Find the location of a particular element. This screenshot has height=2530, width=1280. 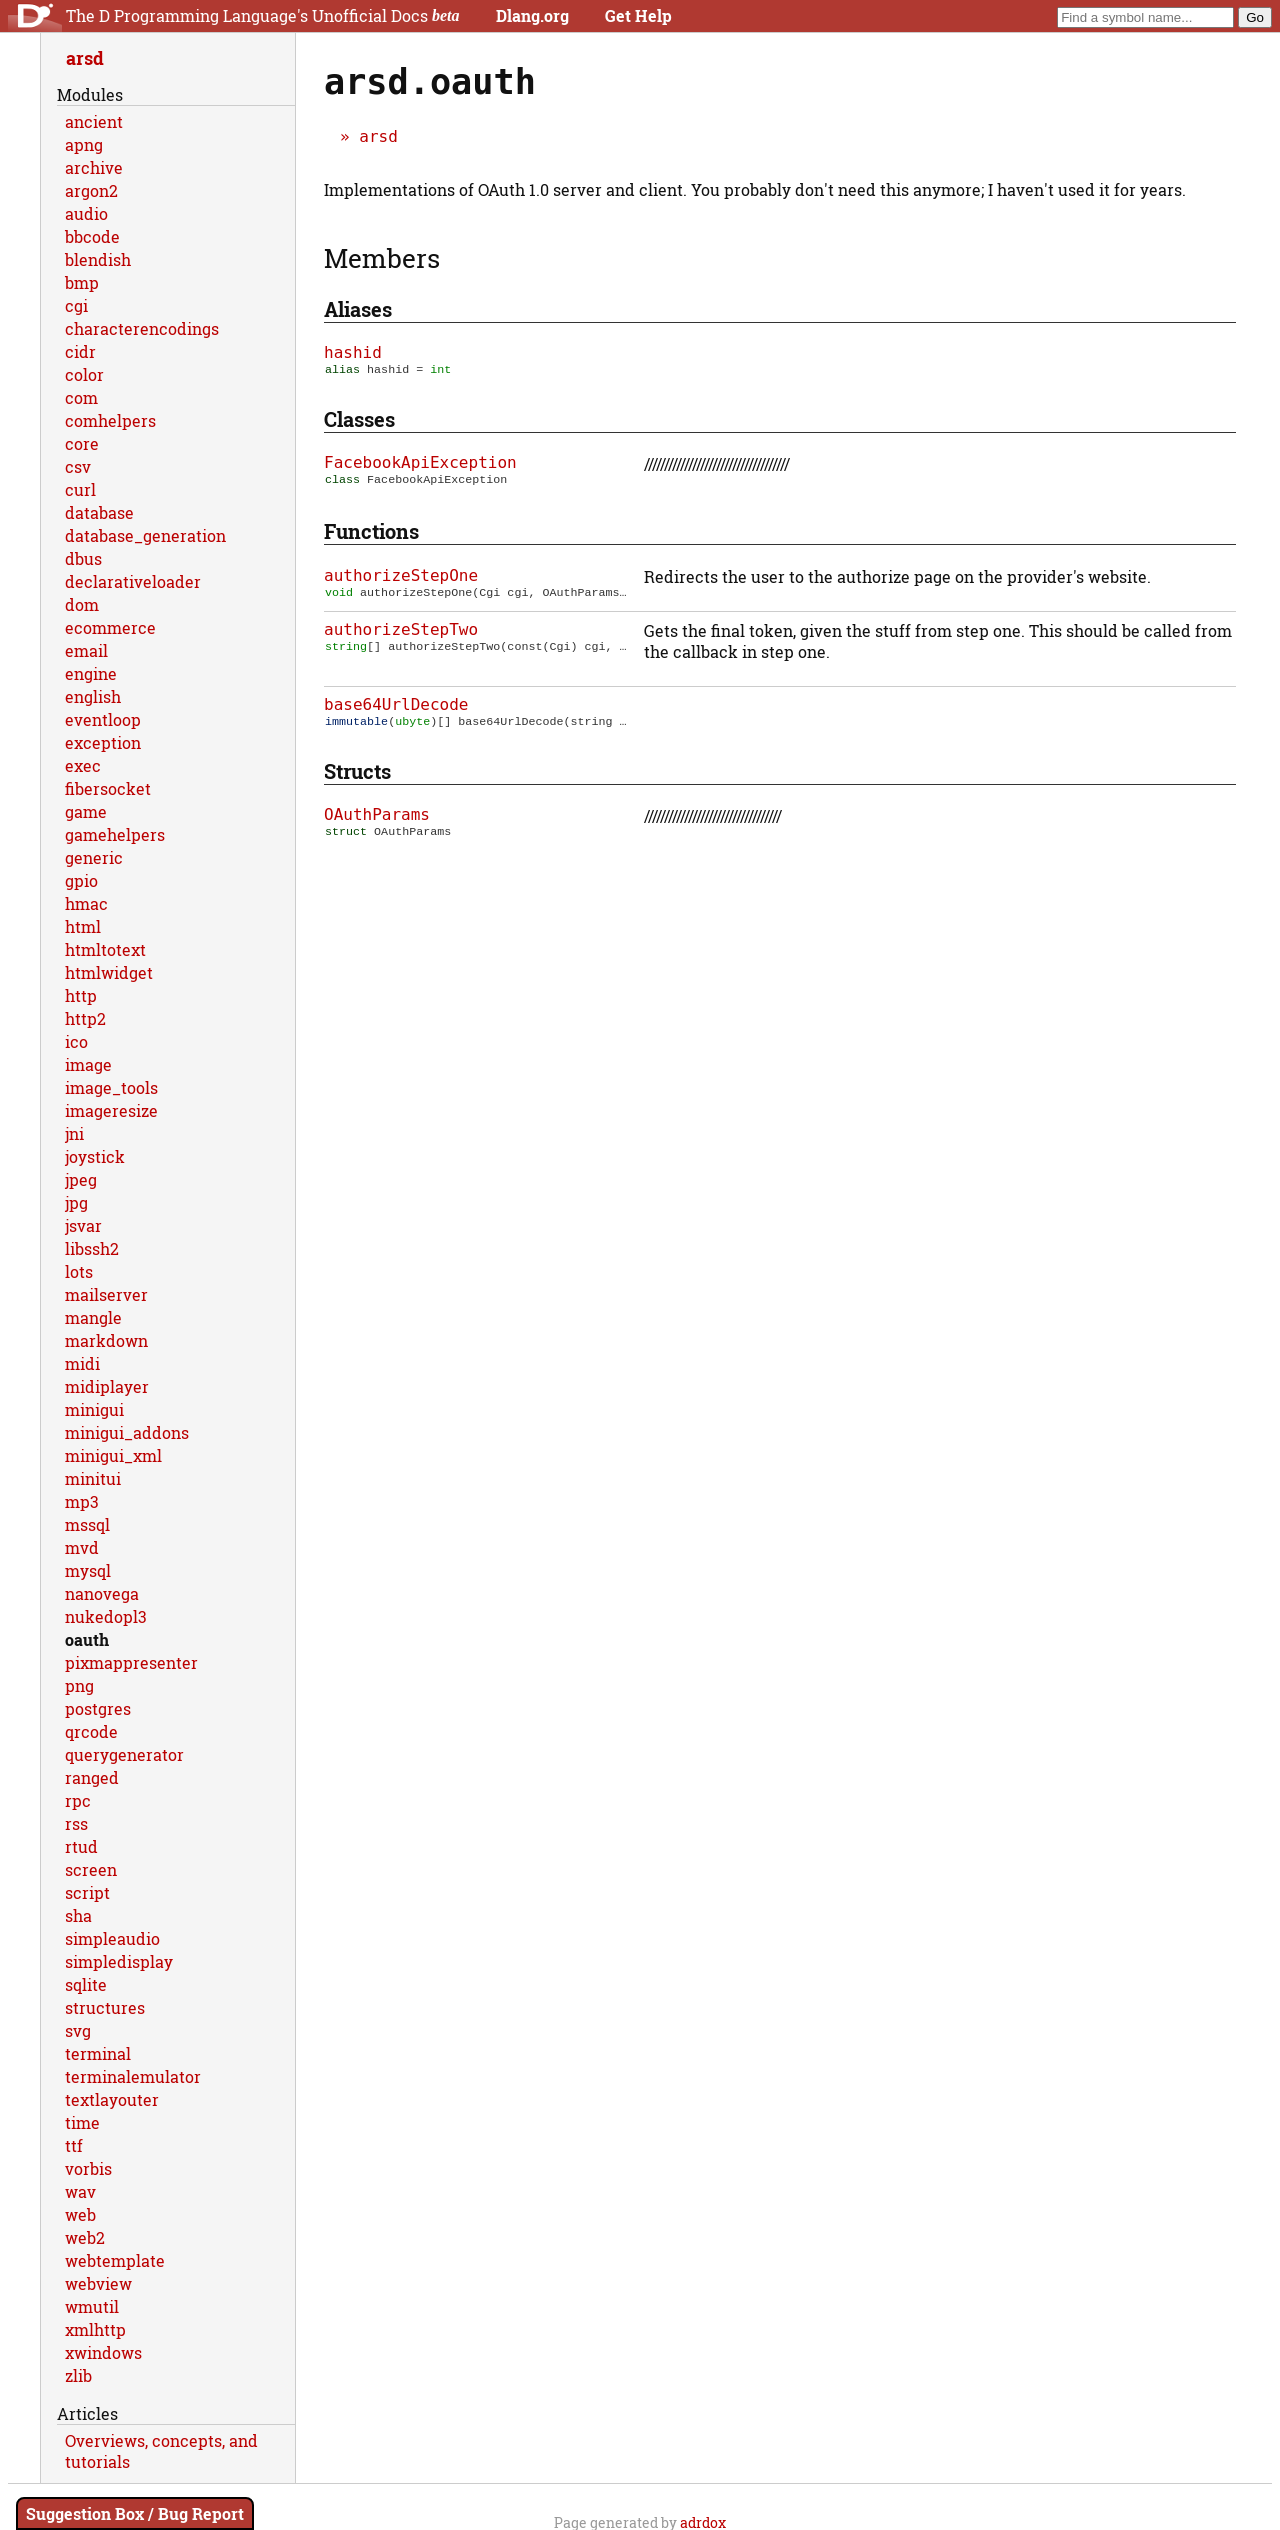

database_generation is located at coordinates (145, 535).